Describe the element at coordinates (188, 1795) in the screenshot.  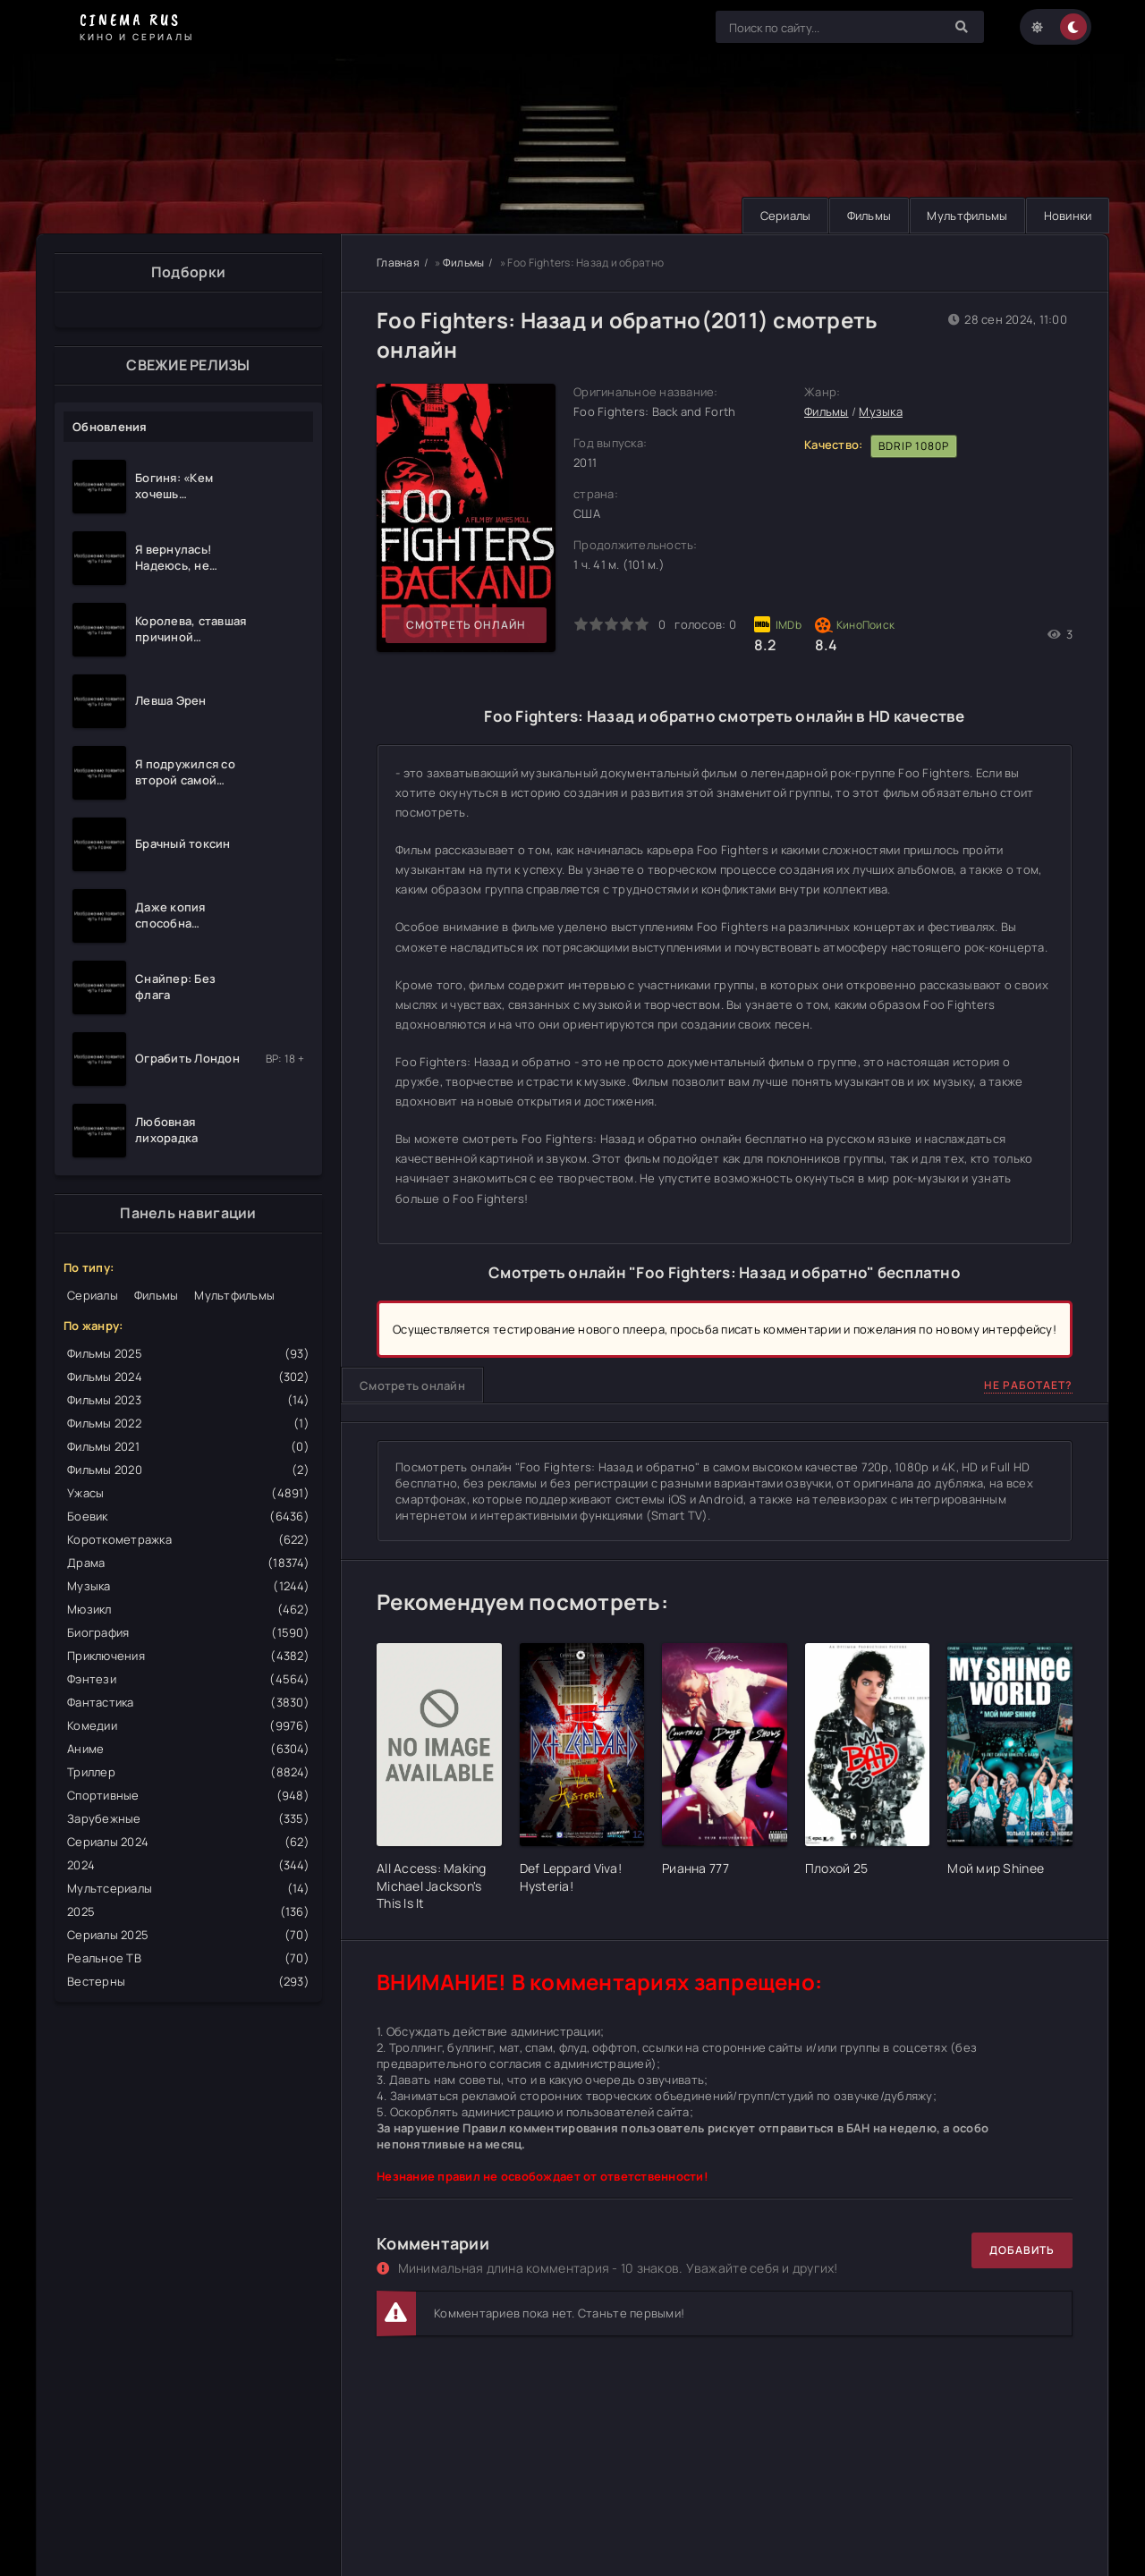
I see `Спортивные` at that location.